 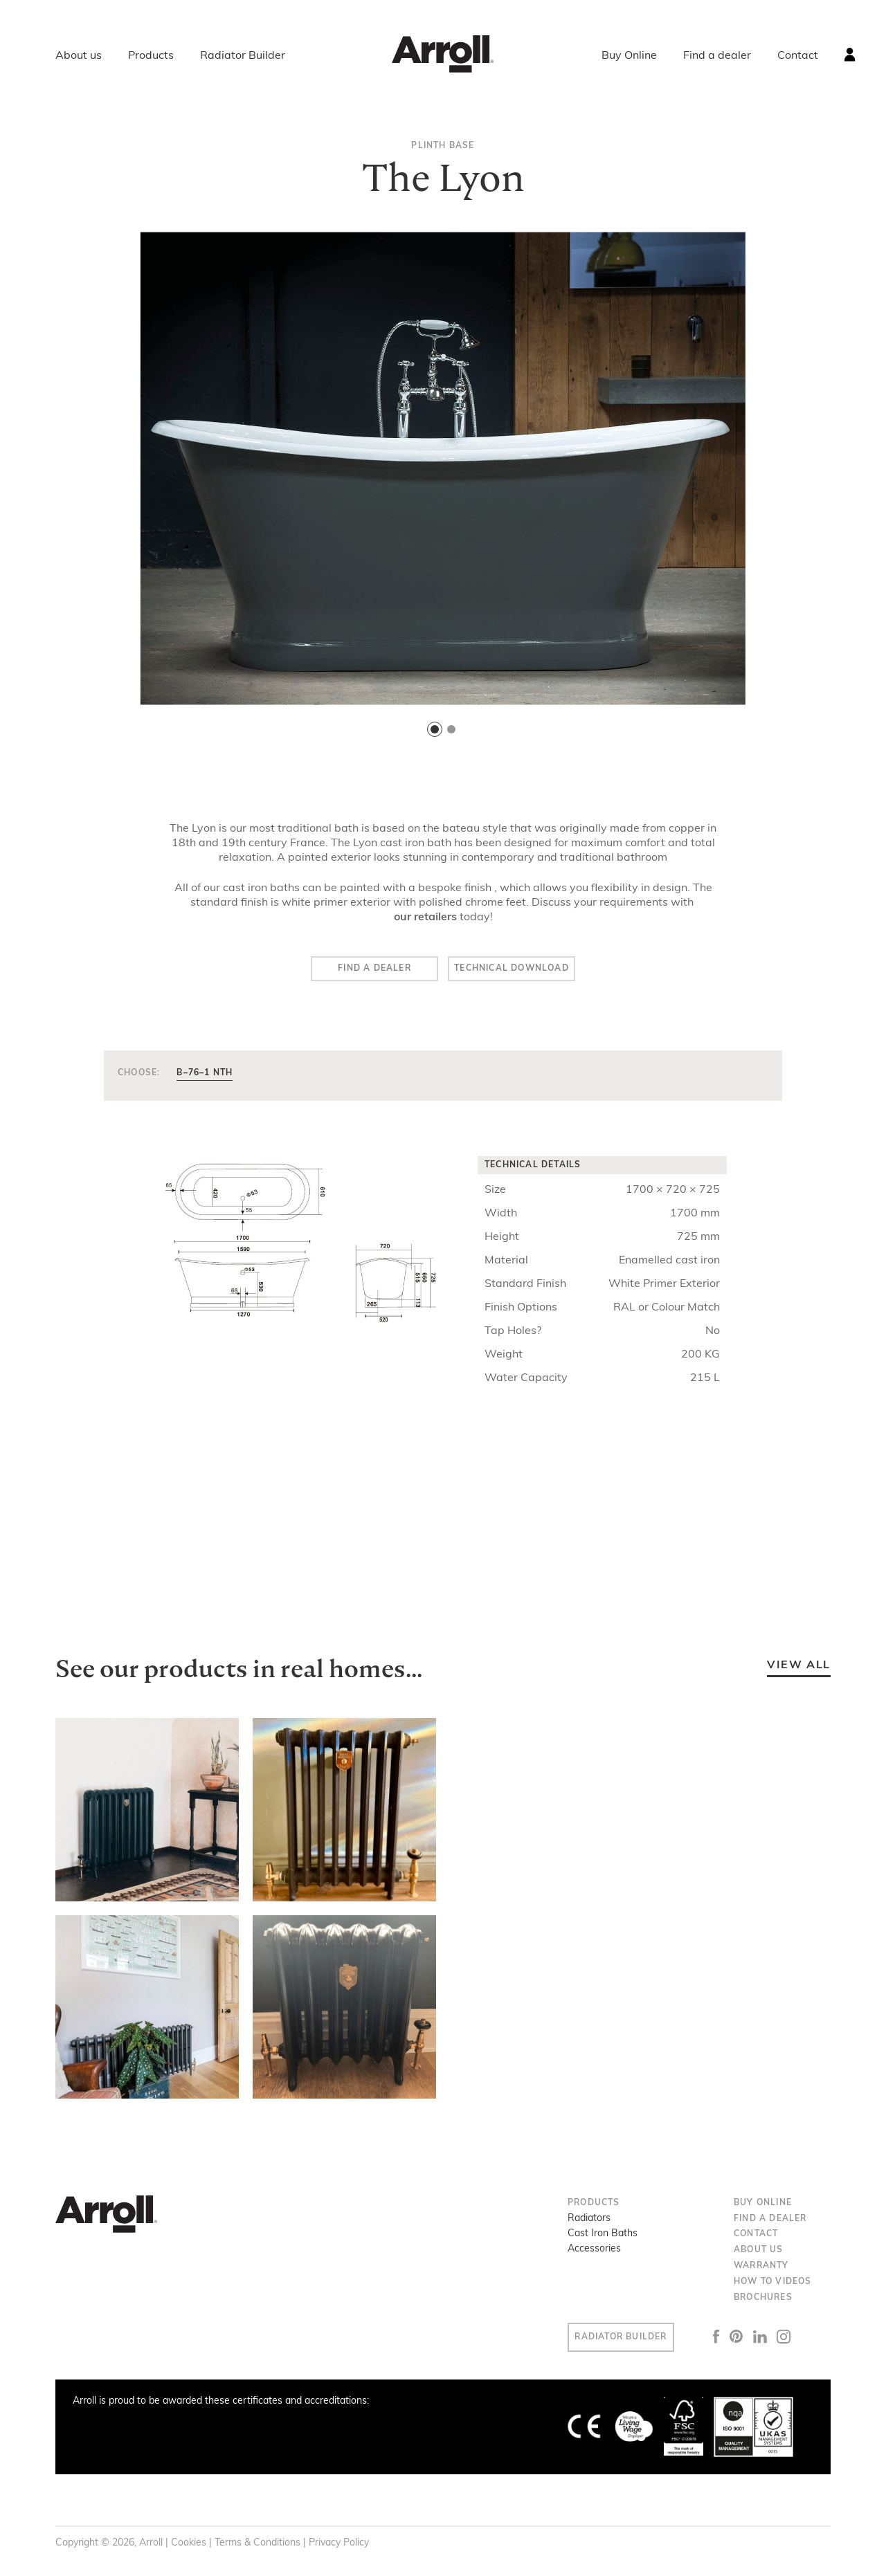 I want to click on Technical Download, so click(x=532, y=970).